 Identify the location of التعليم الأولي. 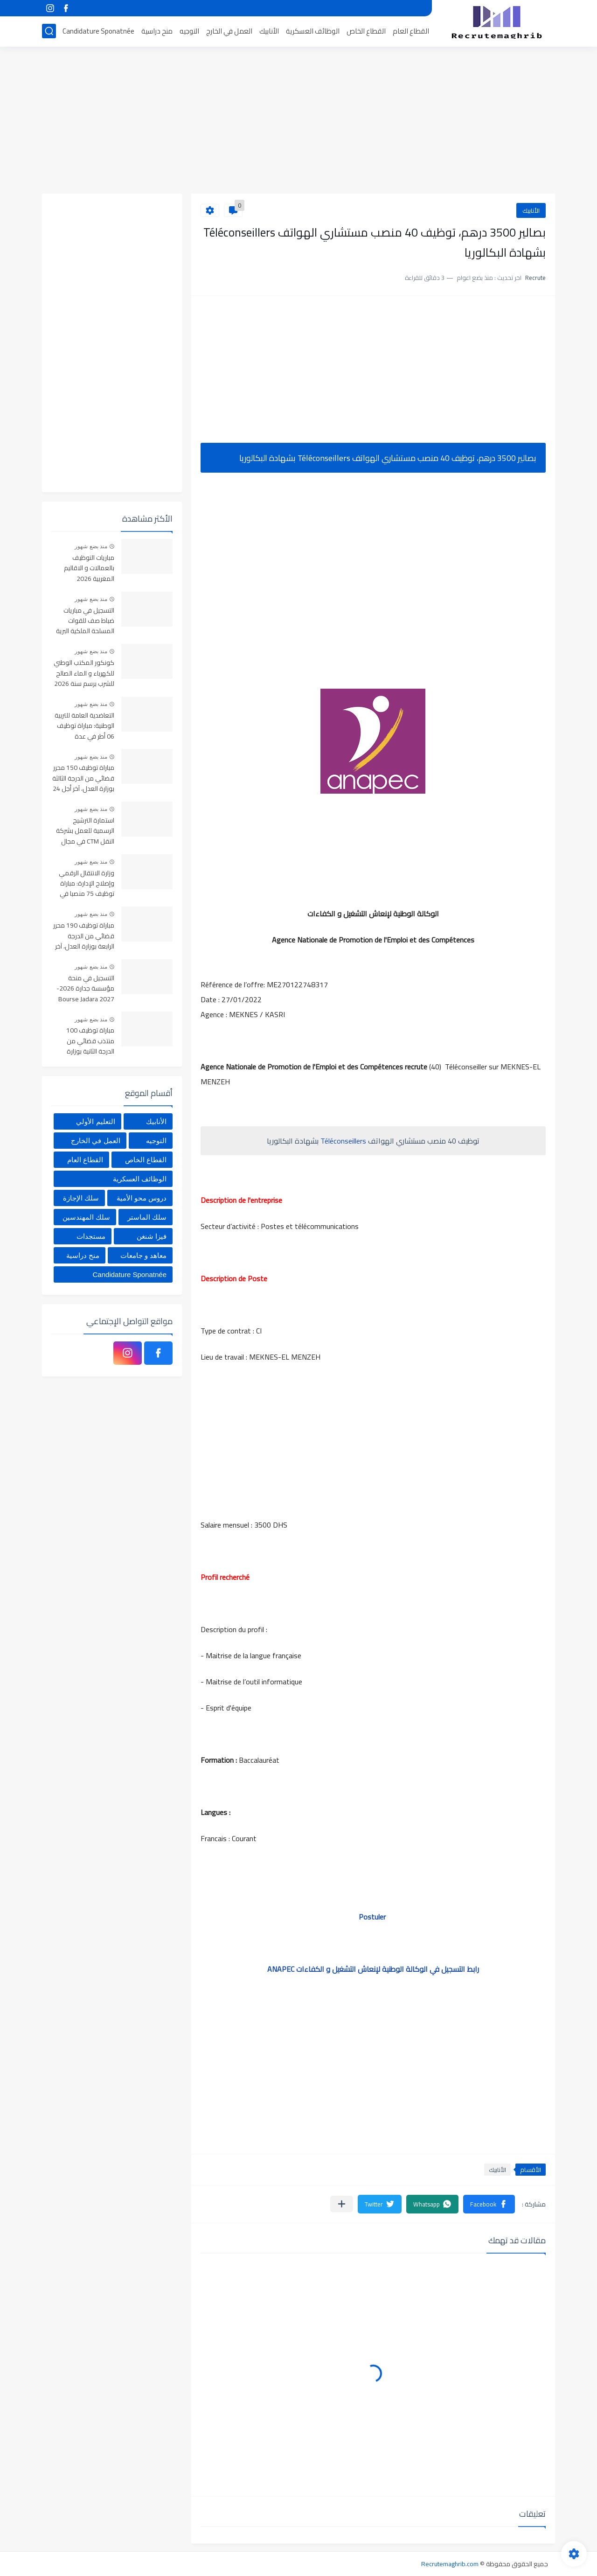
(95, 1121).